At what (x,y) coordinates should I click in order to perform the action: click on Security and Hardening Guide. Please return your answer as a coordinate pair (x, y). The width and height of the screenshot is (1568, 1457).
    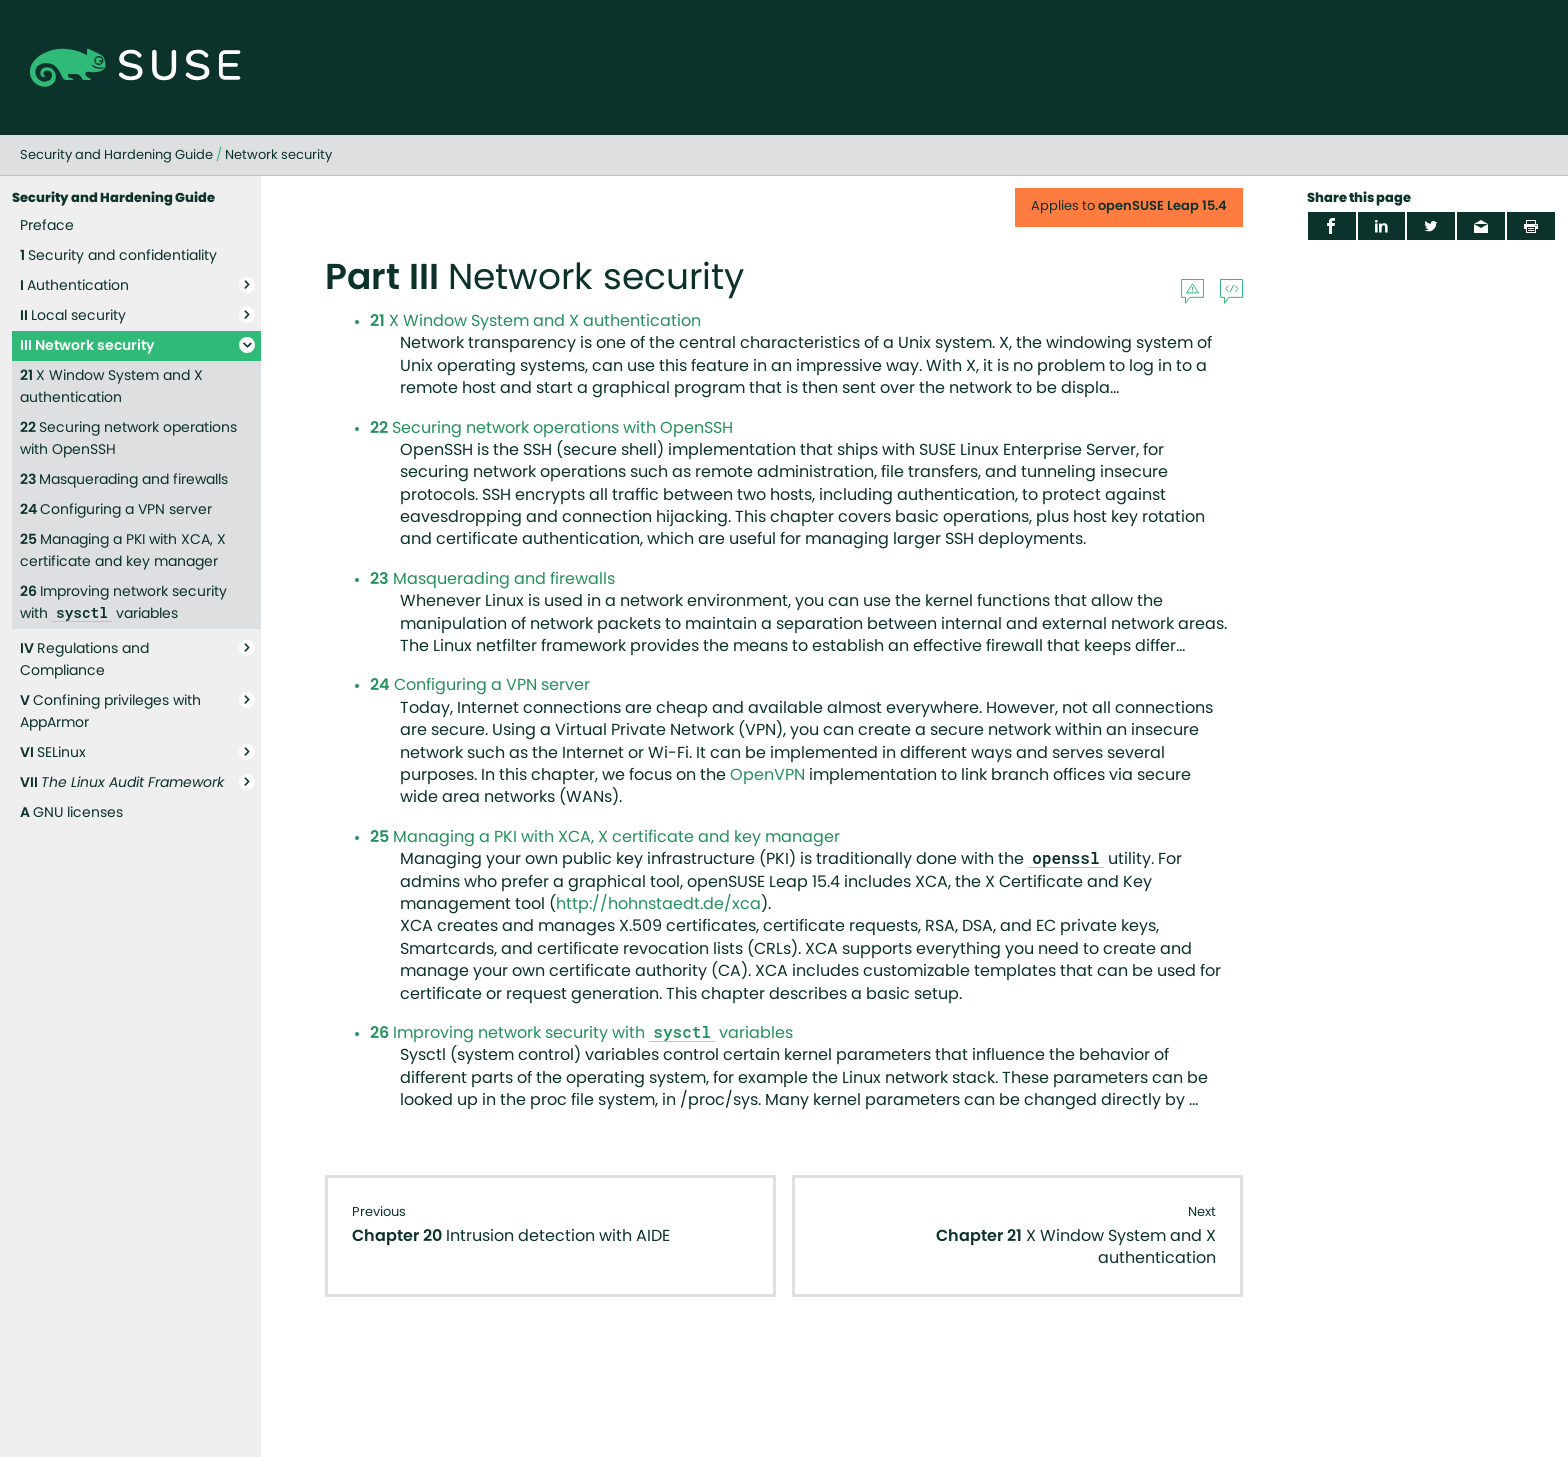
    Looking at the image, I should click on (116, 155).